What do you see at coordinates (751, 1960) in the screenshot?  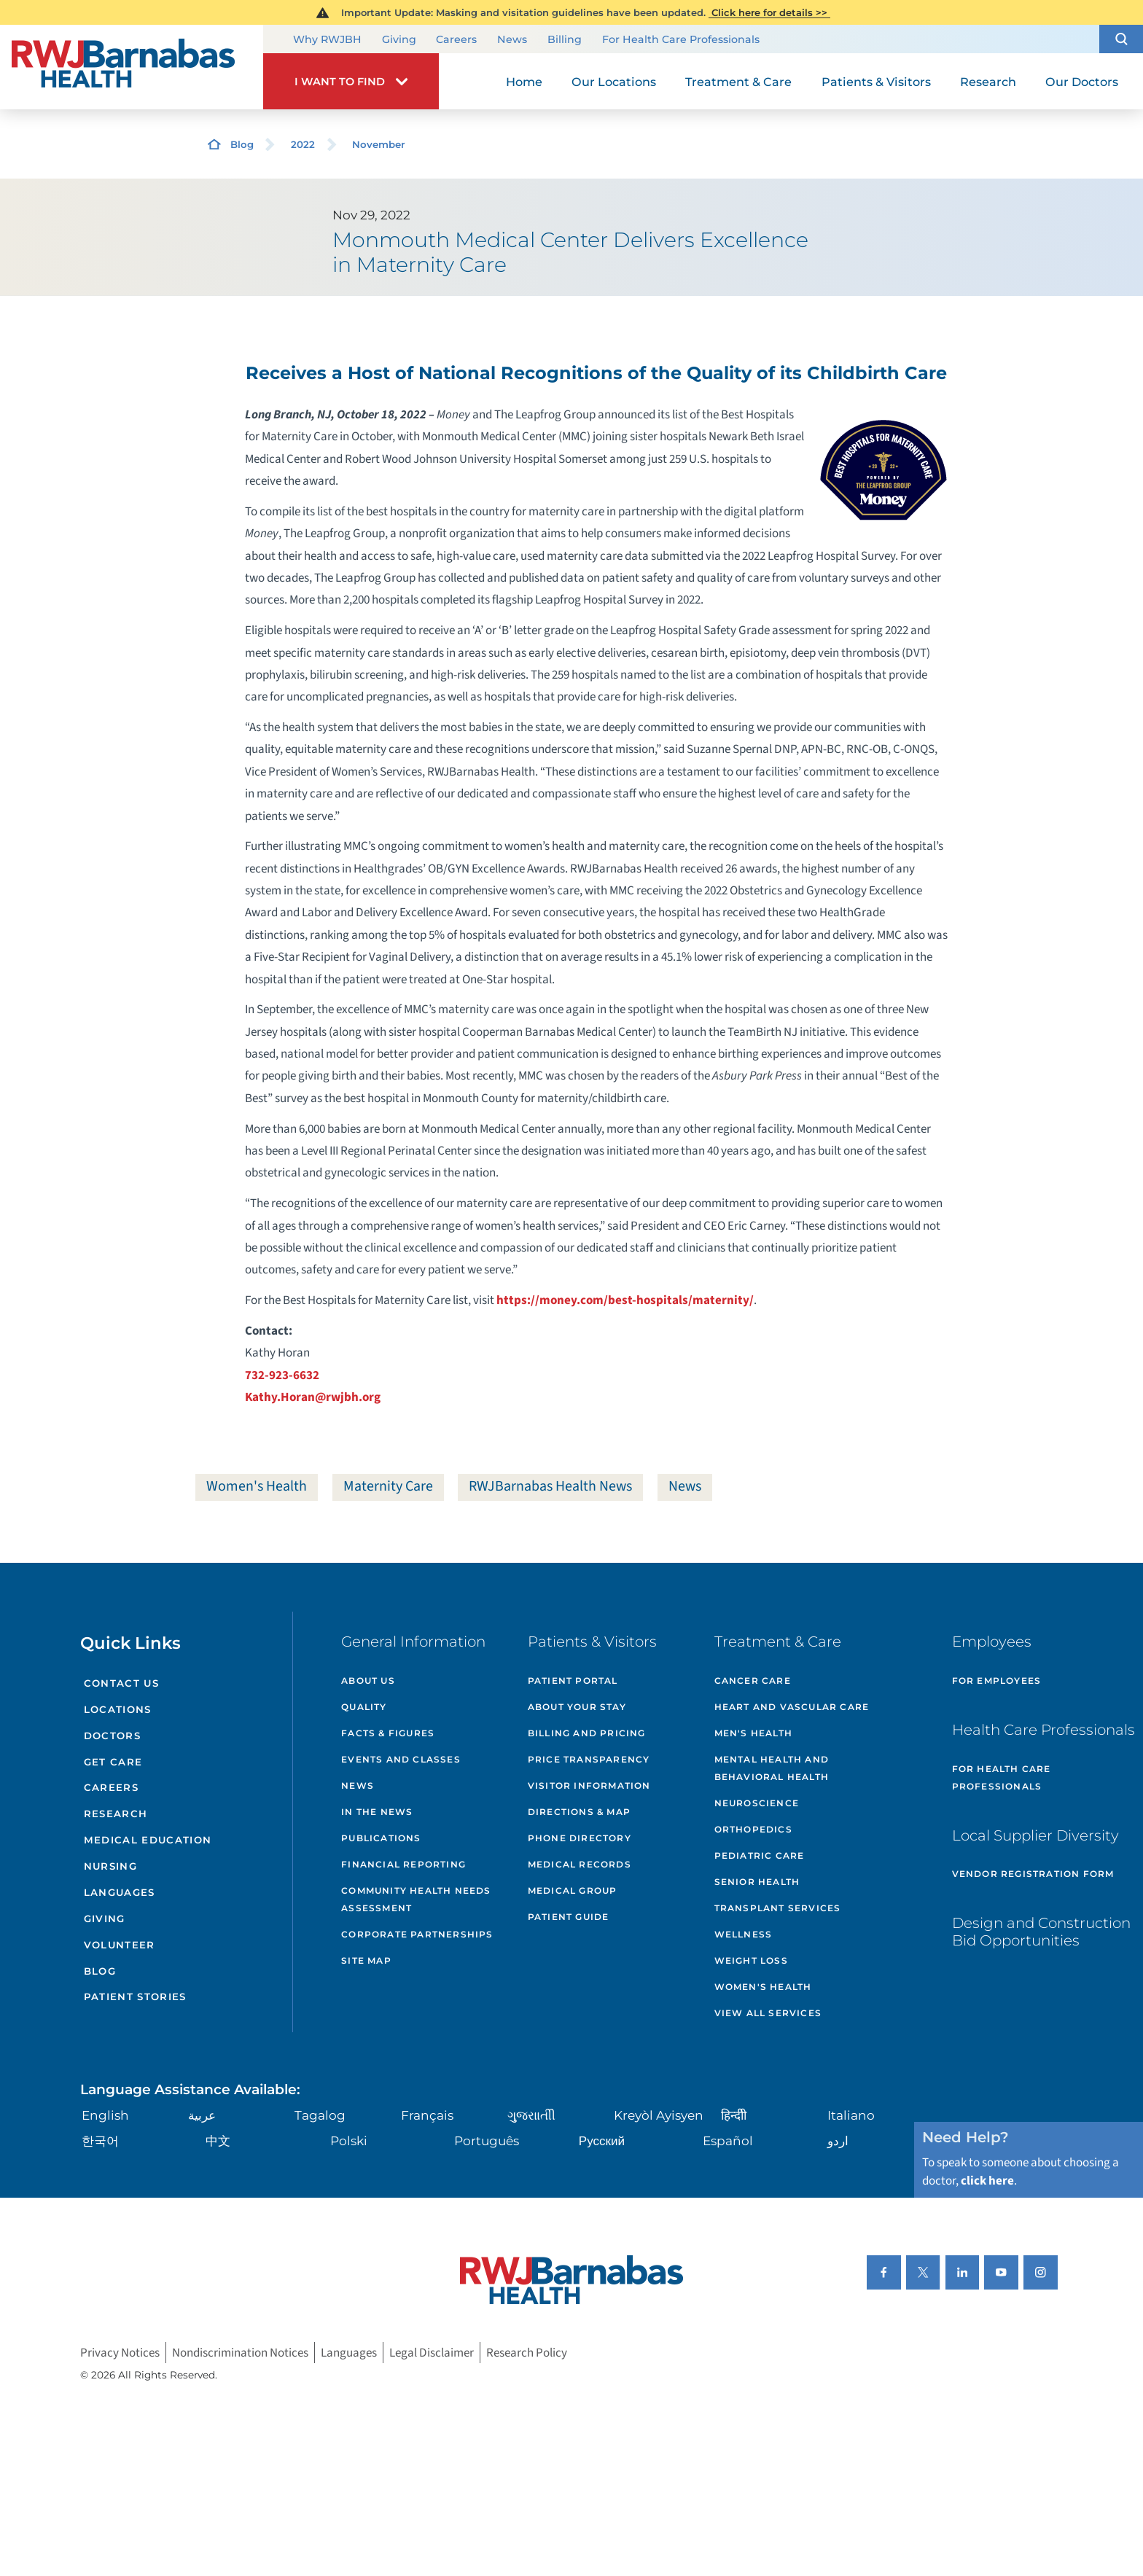 I see `Weight Loss` at bounding box center [751, 1960].